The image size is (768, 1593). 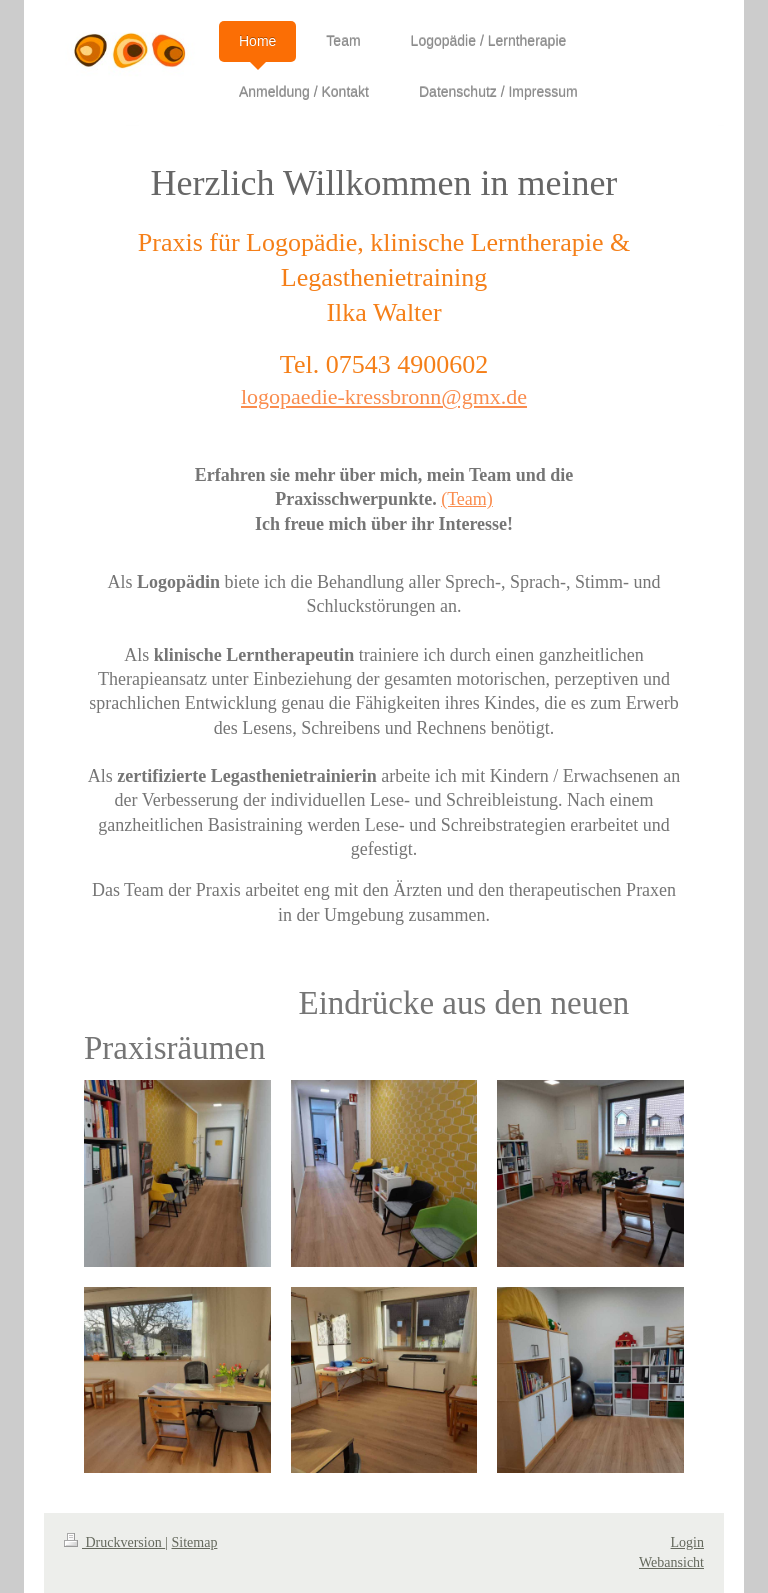 I want to click on Webansicht, so click(x=671, y=1562).